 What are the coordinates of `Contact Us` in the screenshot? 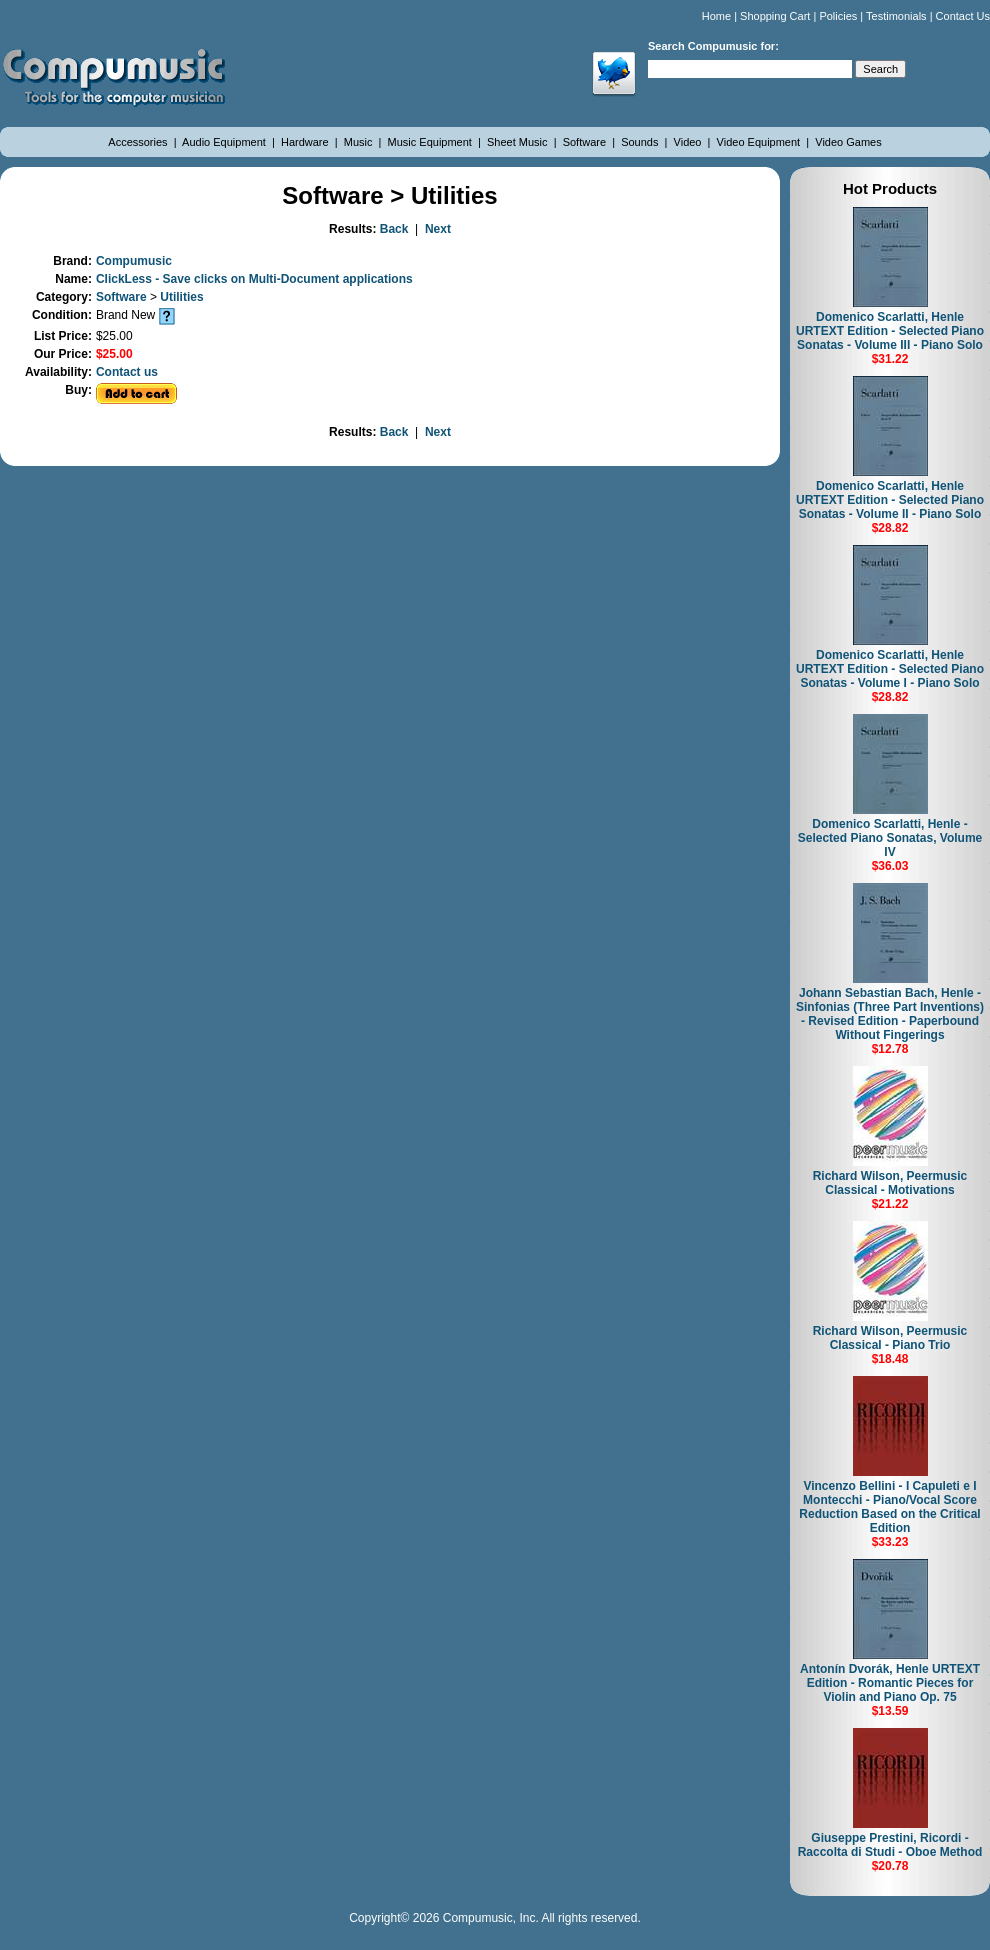 It's located at (963, 16).